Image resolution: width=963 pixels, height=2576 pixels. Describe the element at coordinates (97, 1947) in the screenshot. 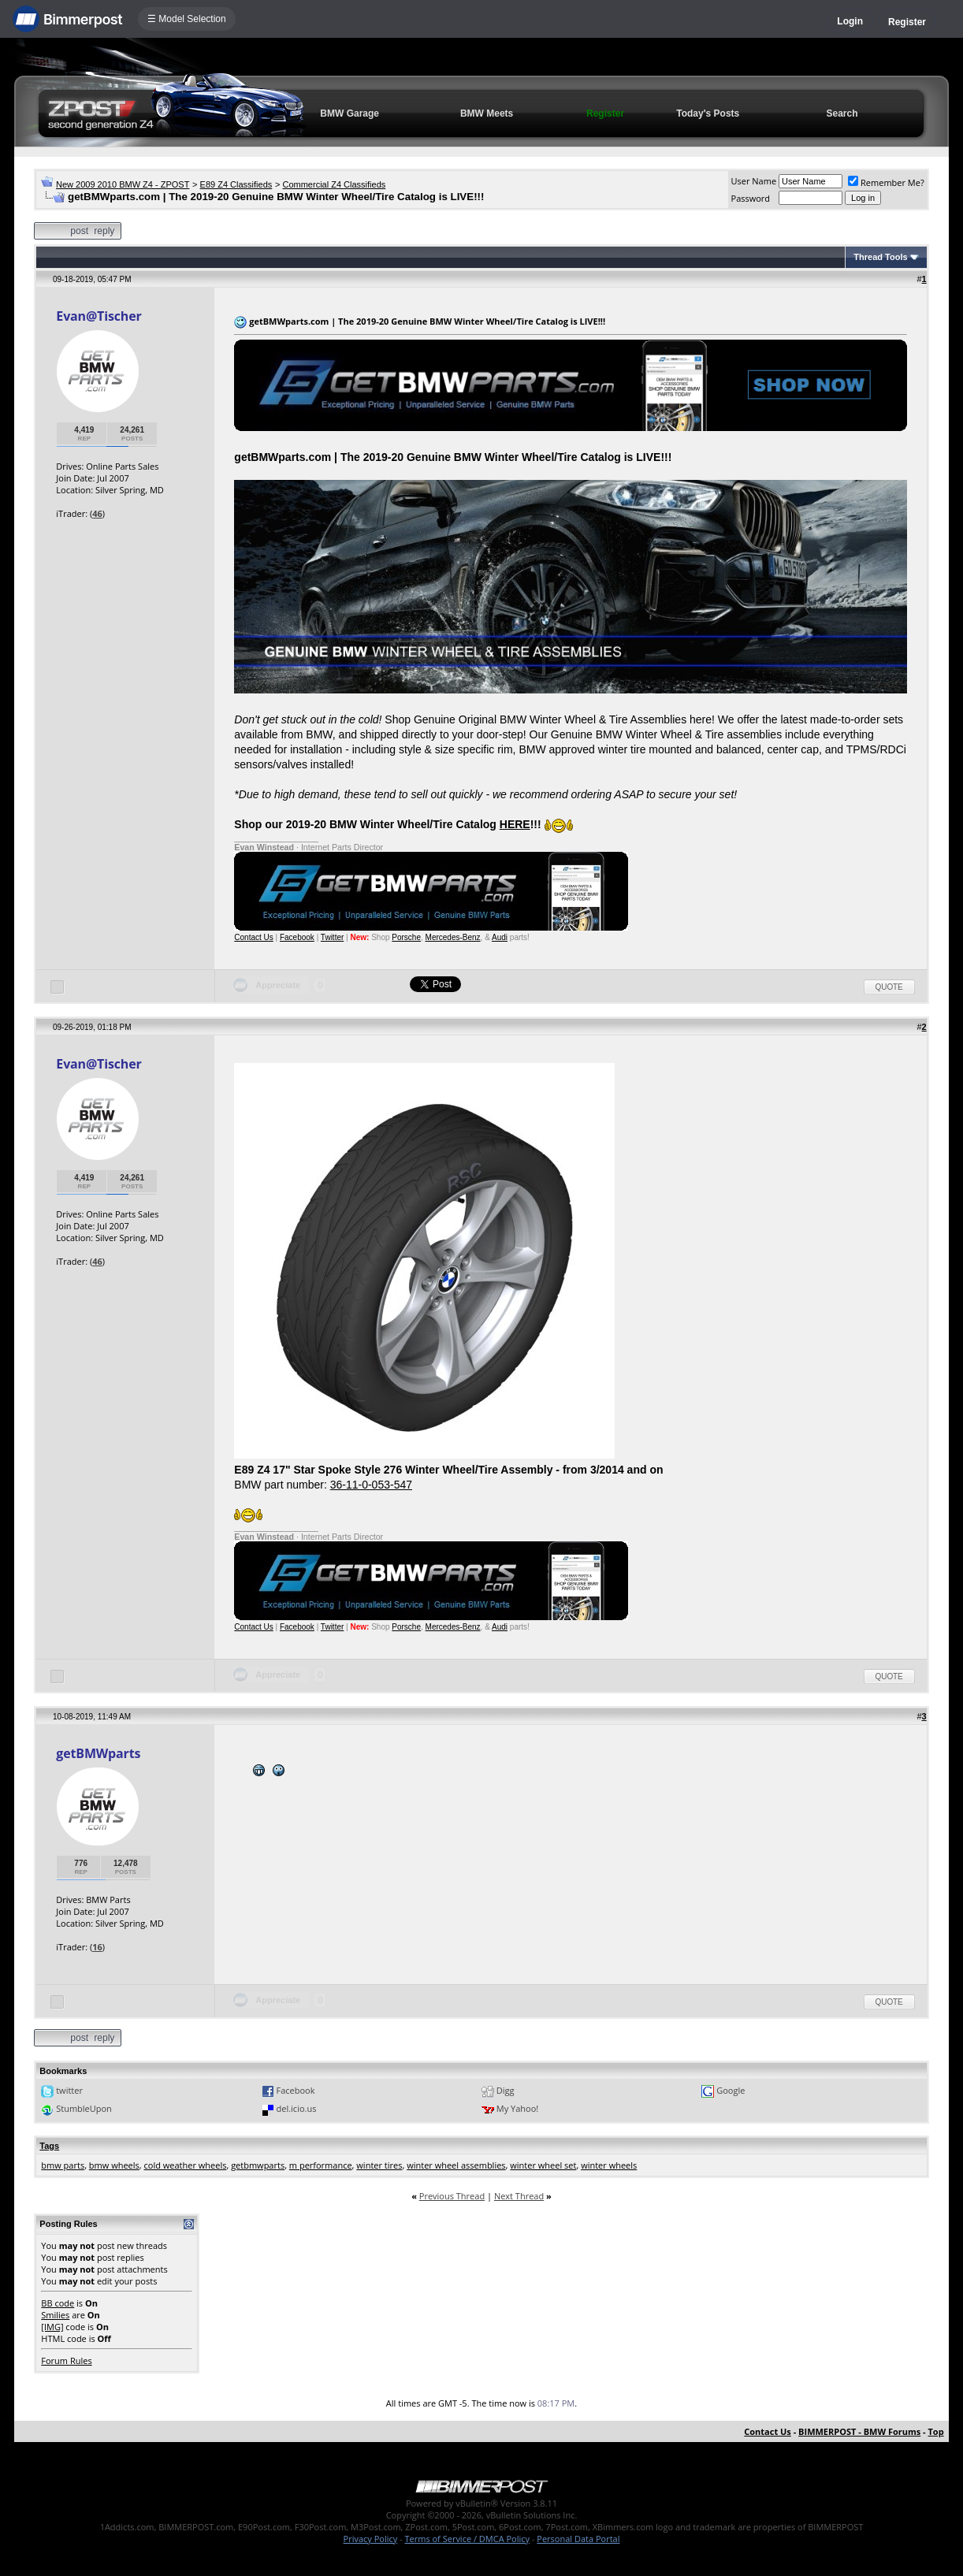

I see `16` at that location.